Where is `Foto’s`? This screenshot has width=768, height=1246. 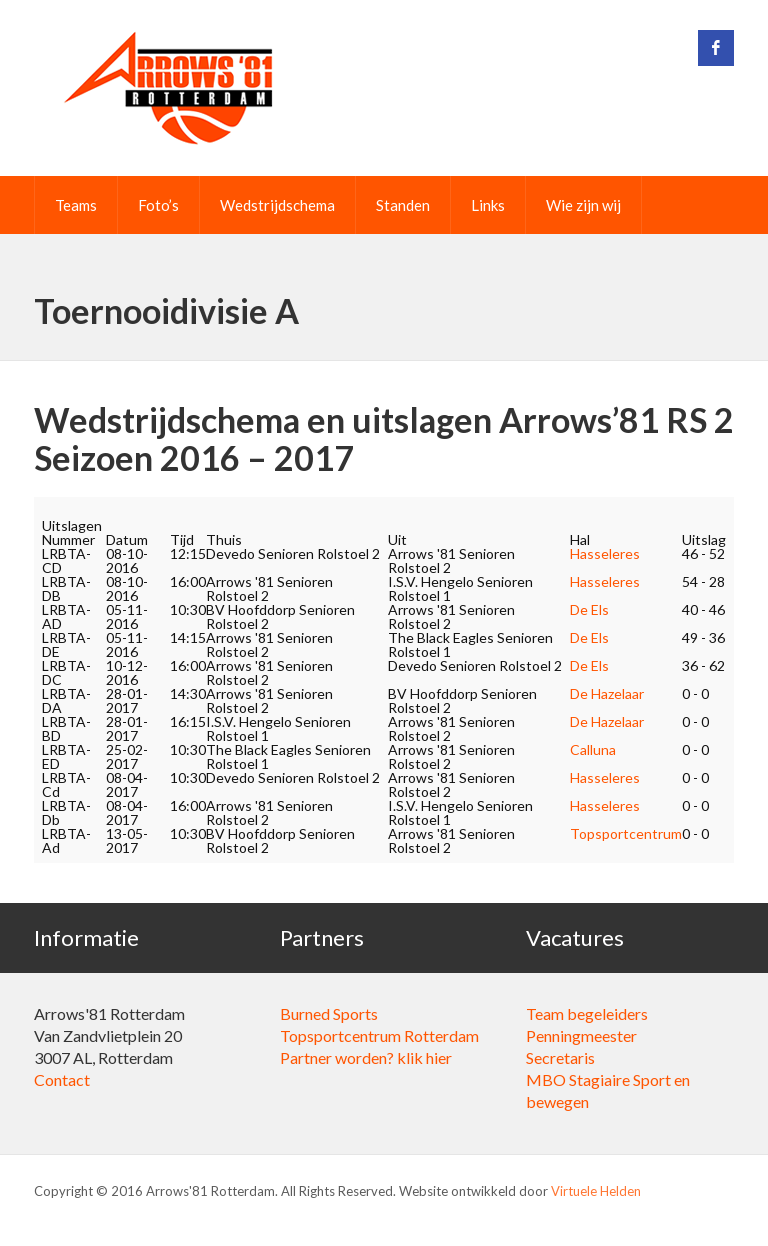 Foto’s is located at coordinates (158, 205).